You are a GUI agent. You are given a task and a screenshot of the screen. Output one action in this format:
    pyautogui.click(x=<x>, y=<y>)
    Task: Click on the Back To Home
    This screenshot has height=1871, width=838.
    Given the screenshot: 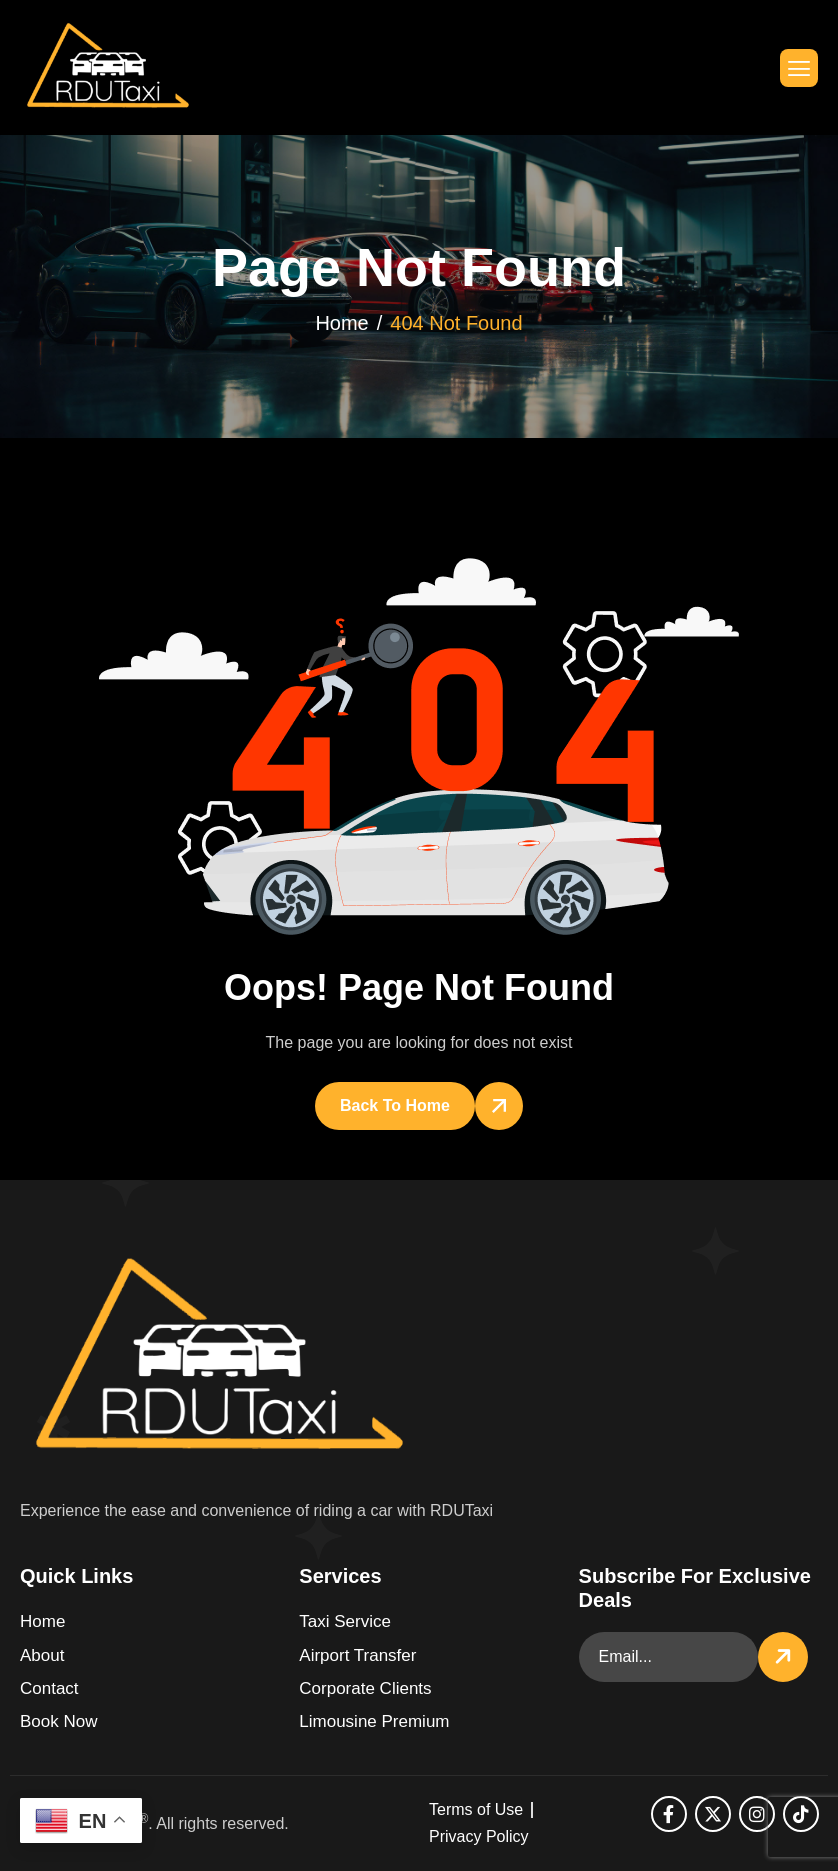 What is the action you would take?
    pyautogui.click(x=395, y=1105)
    